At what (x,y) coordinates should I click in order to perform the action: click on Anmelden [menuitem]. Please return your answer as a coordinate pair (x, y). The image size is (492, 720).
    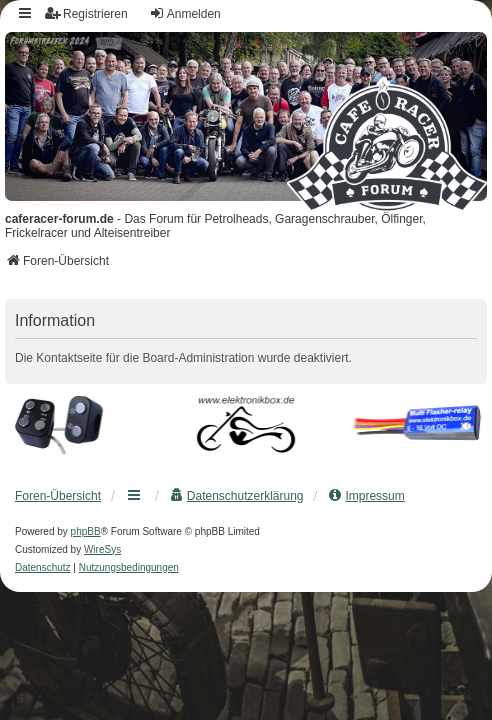
    Looking at the image, I should click on (185, 13).